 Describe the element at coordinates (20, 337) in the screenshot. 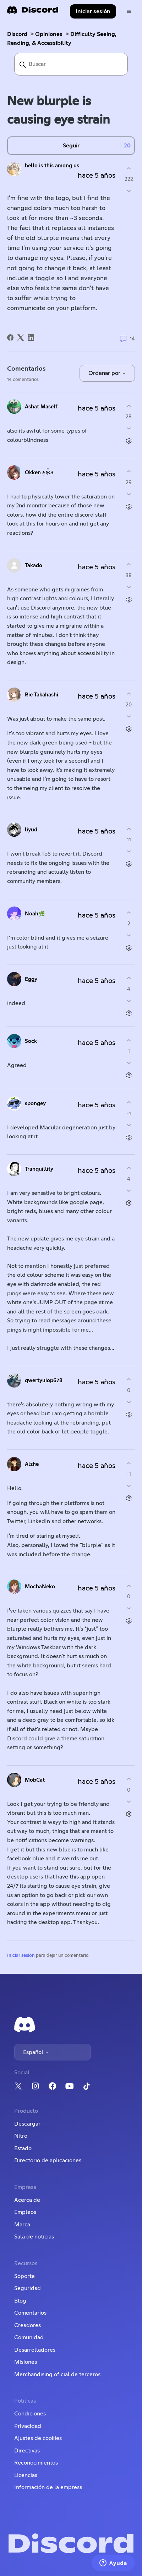

I see `[X Corp]` at that location.